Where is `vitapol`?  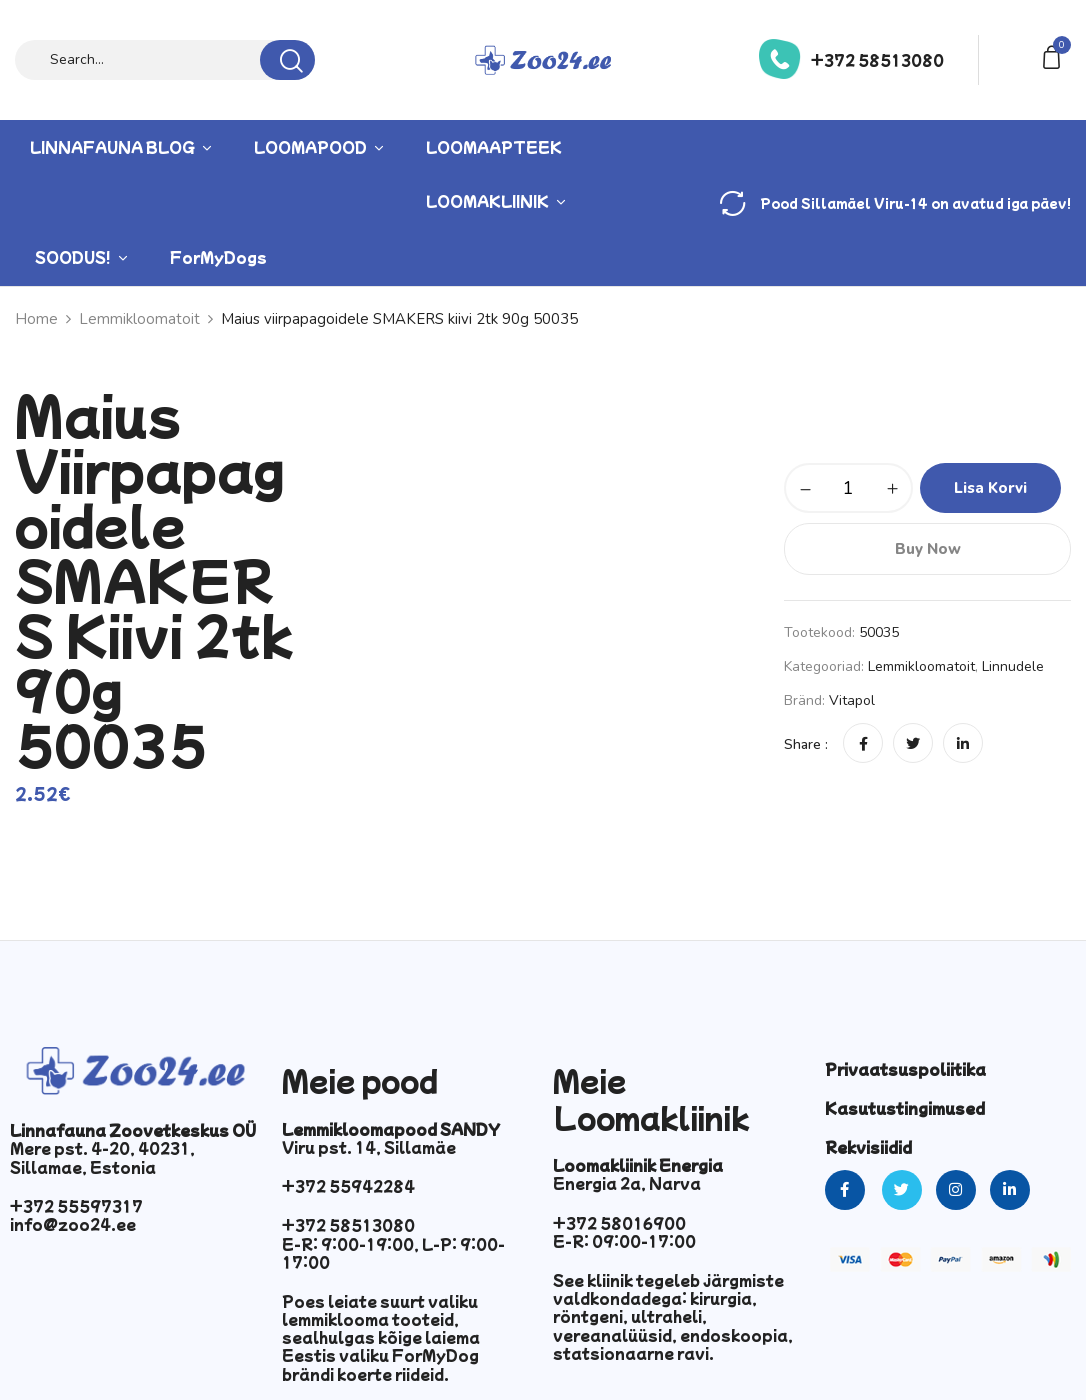 vitapol is located at coordinates (852, 700).